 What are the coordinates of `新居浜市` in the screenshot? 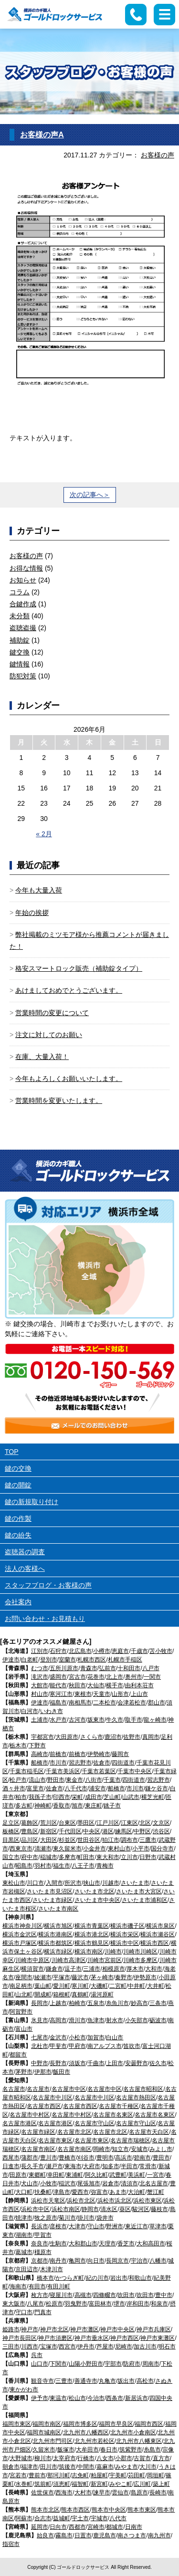 It's located at (136, 2398).